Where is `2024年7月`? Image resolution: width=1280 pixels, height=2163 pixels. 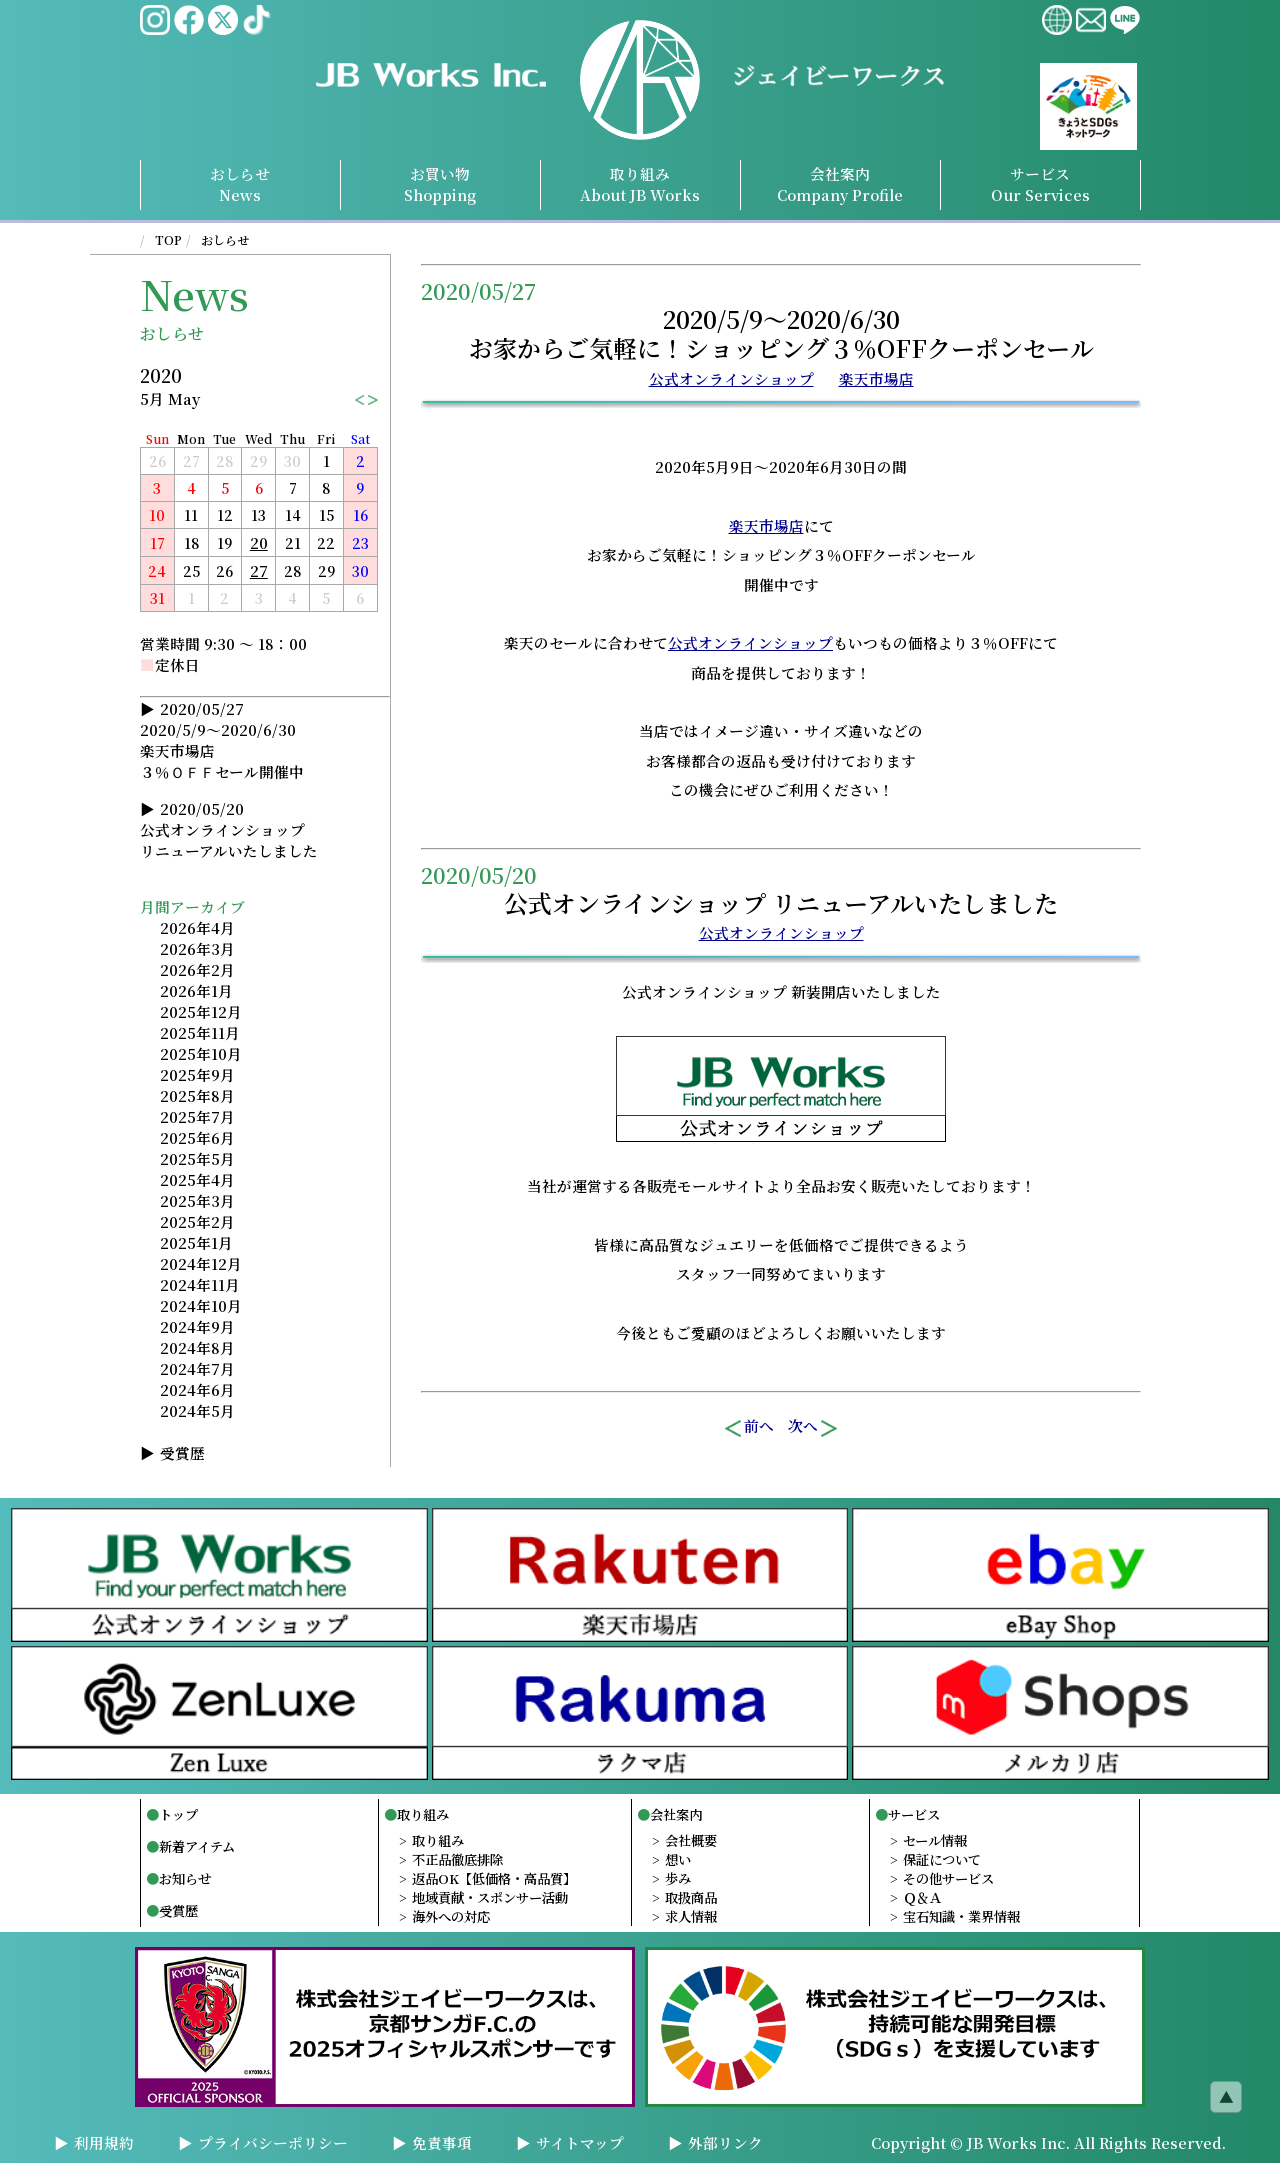 2024年7月 is located at coordinates (197, 1368).